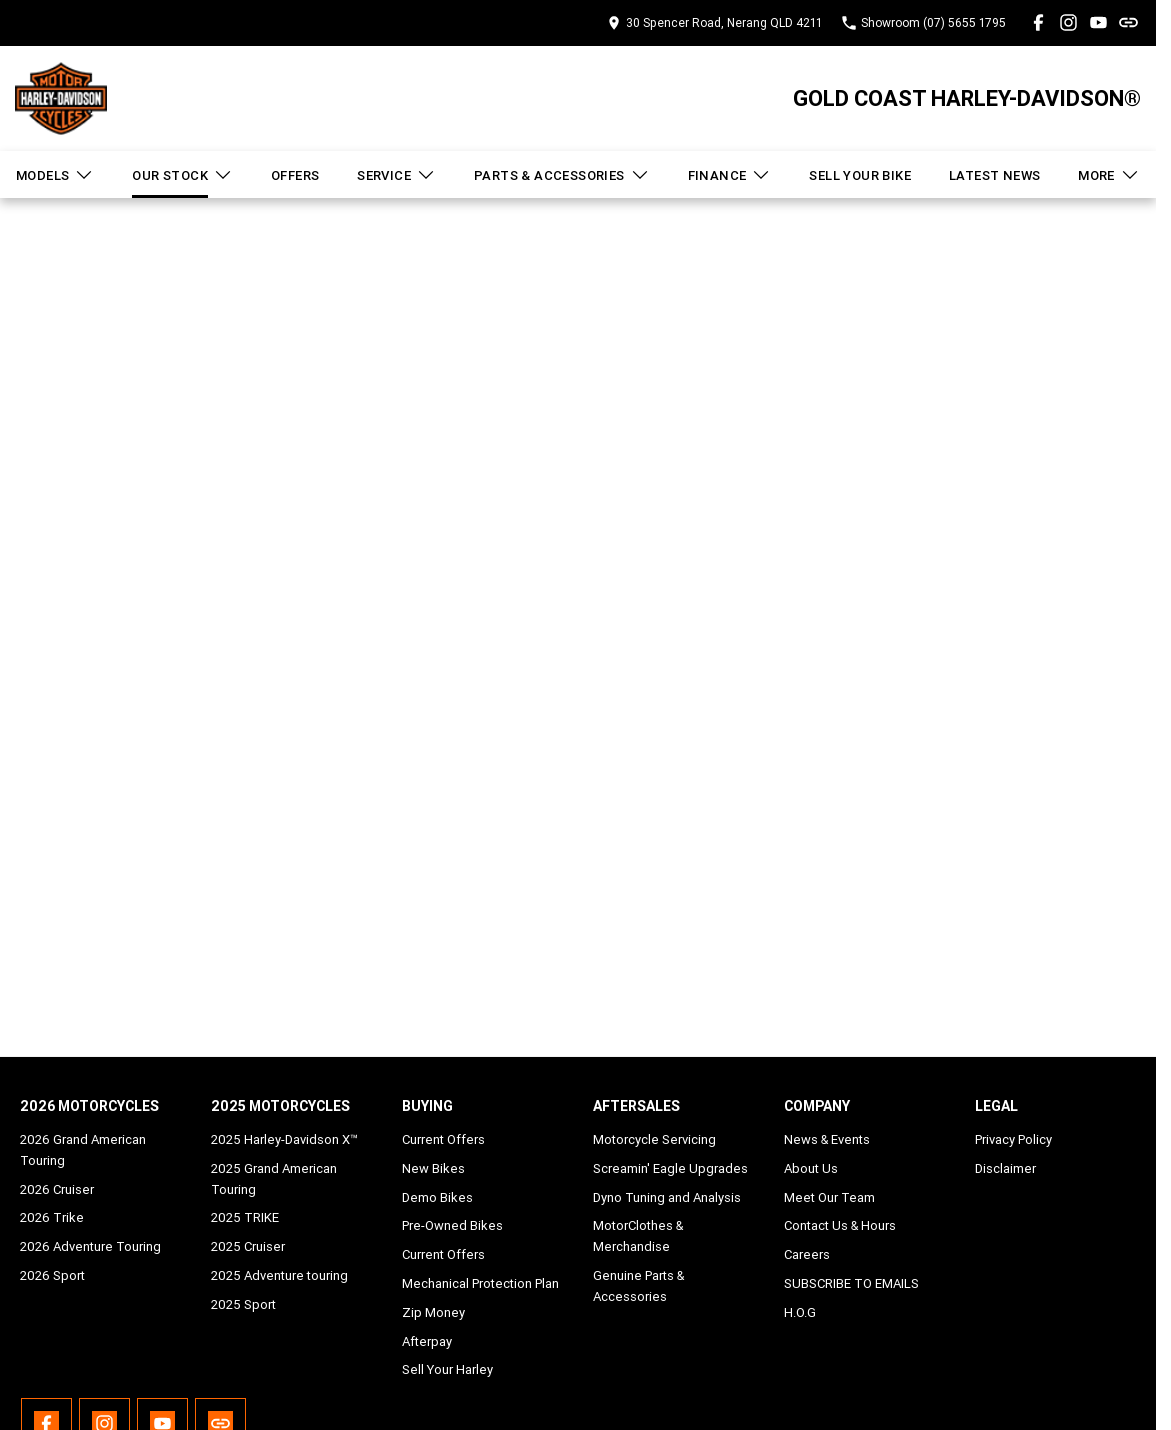  What do you see at coordinates (807, 1254) in the screenshot?
I see `Careers` at bounding box center [807, 1254].